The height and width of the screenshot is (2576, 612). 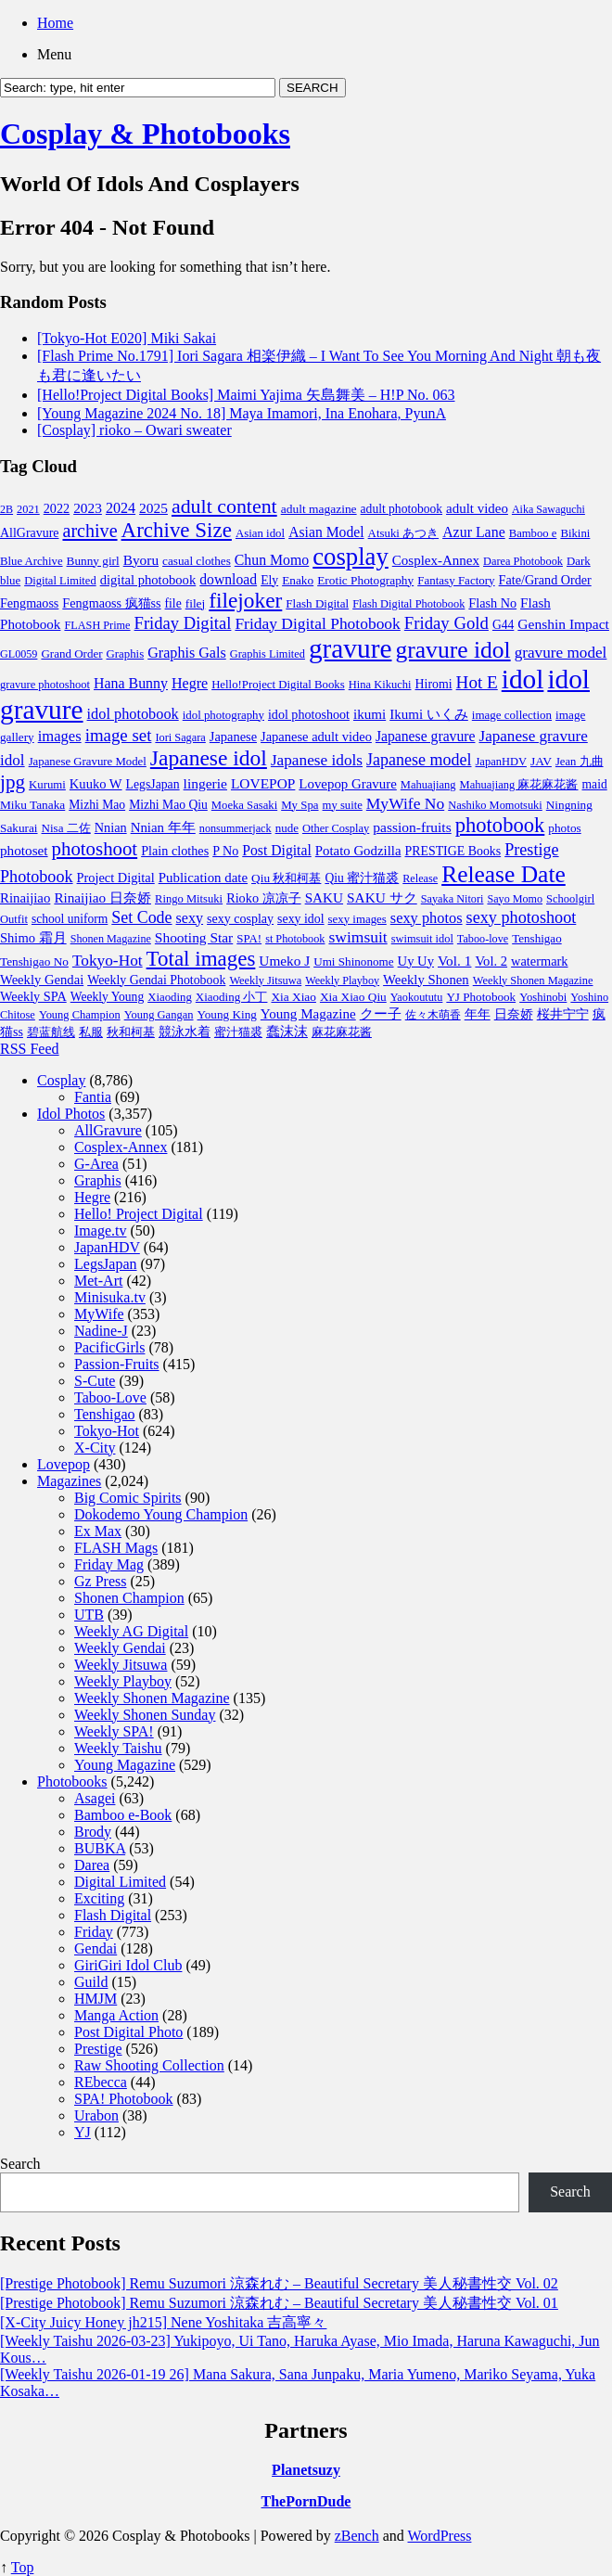 What do you see at coordinates (201, 958) in the screenshot?
I see `Total images [Total images (2,299 items)]` at bounding box center [201, 958].